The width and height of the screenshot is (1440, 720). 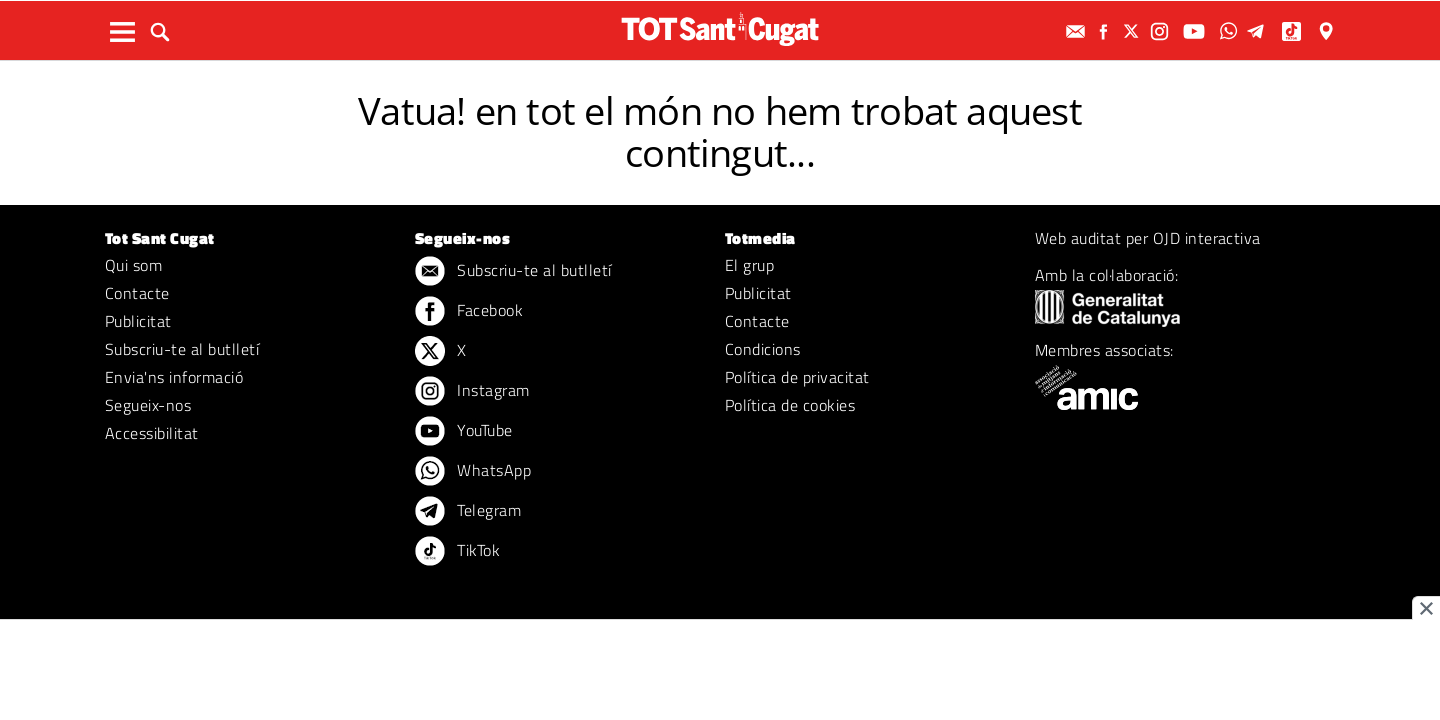 What do you see at coordinates (457, 552) in the screenshot?
I see `TikTok` at bounding box center [457, 552].